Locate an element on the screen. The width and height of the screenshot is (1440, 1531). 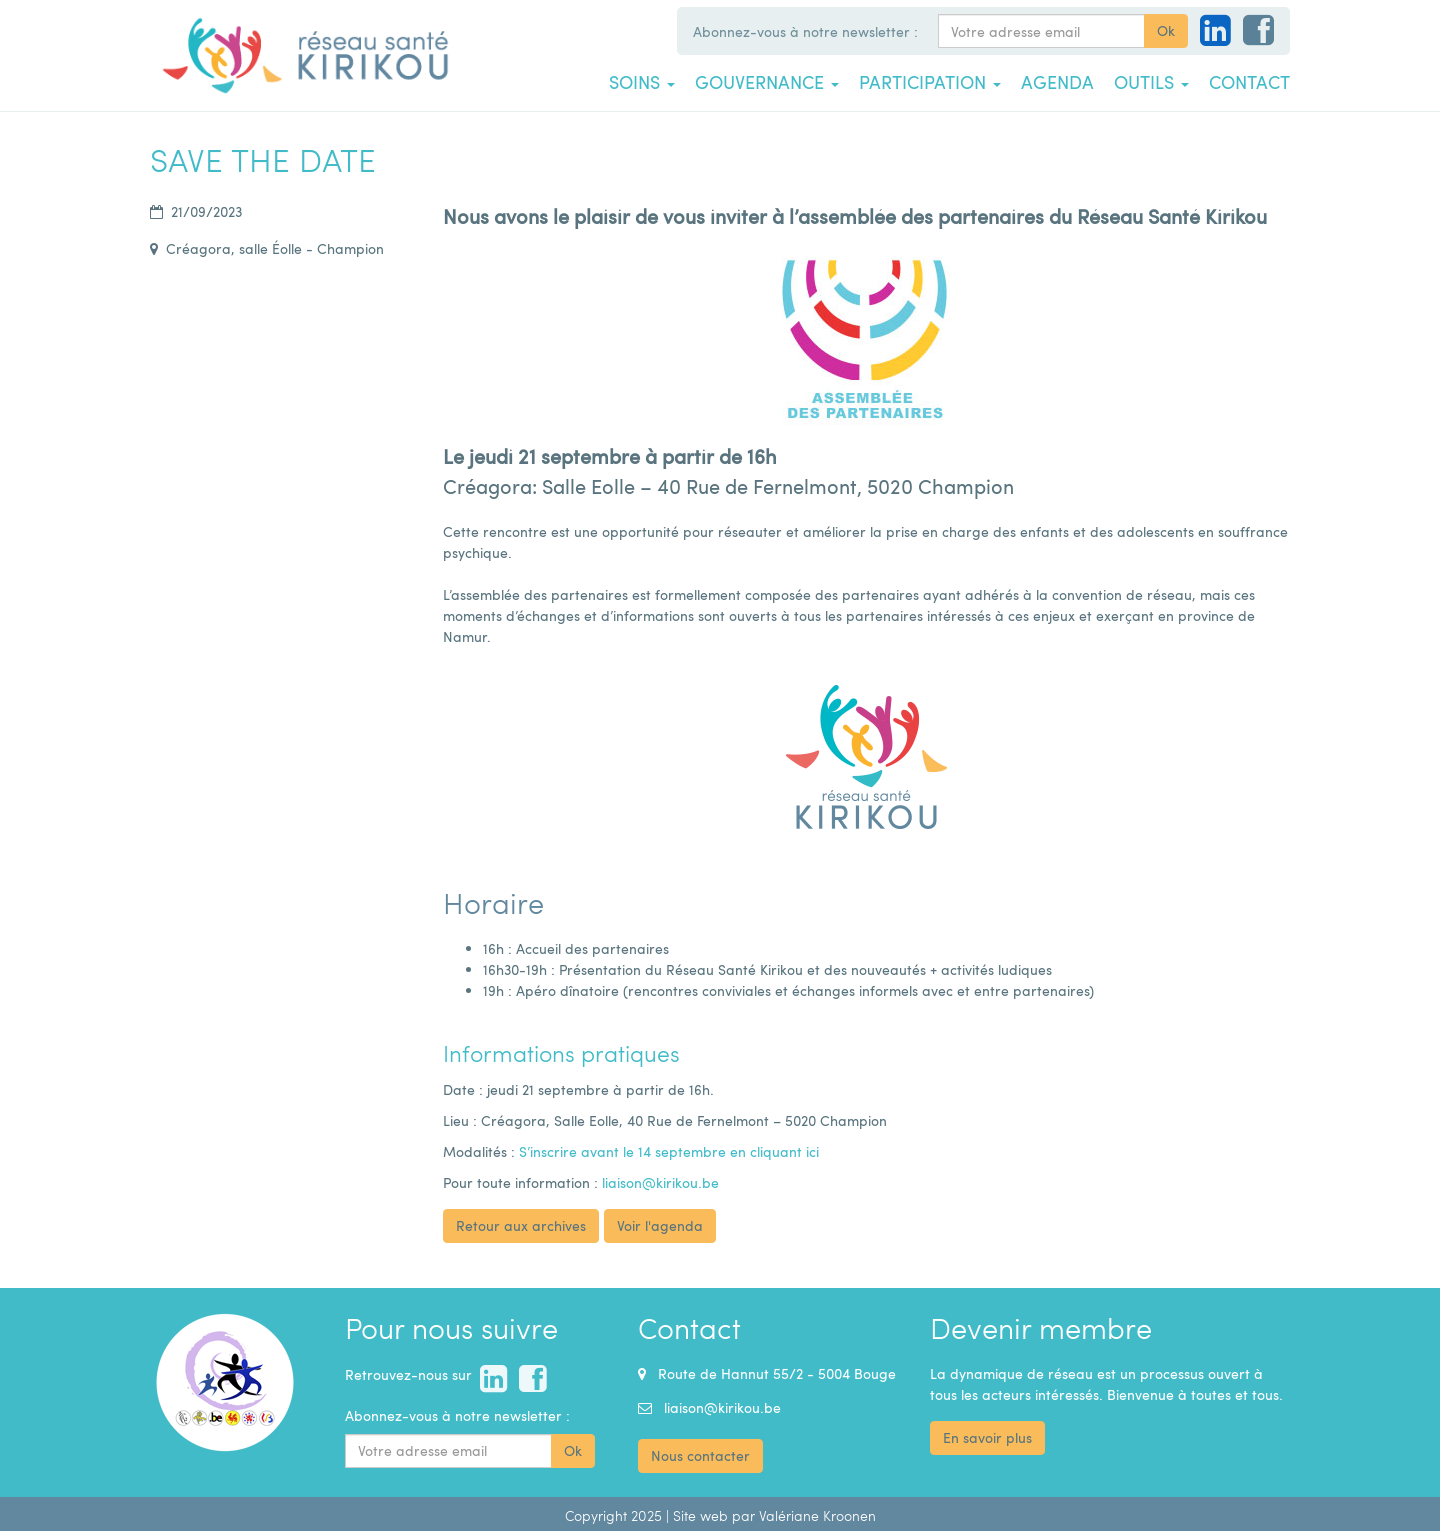
Gouvernance is located at coordinates (767, 82).